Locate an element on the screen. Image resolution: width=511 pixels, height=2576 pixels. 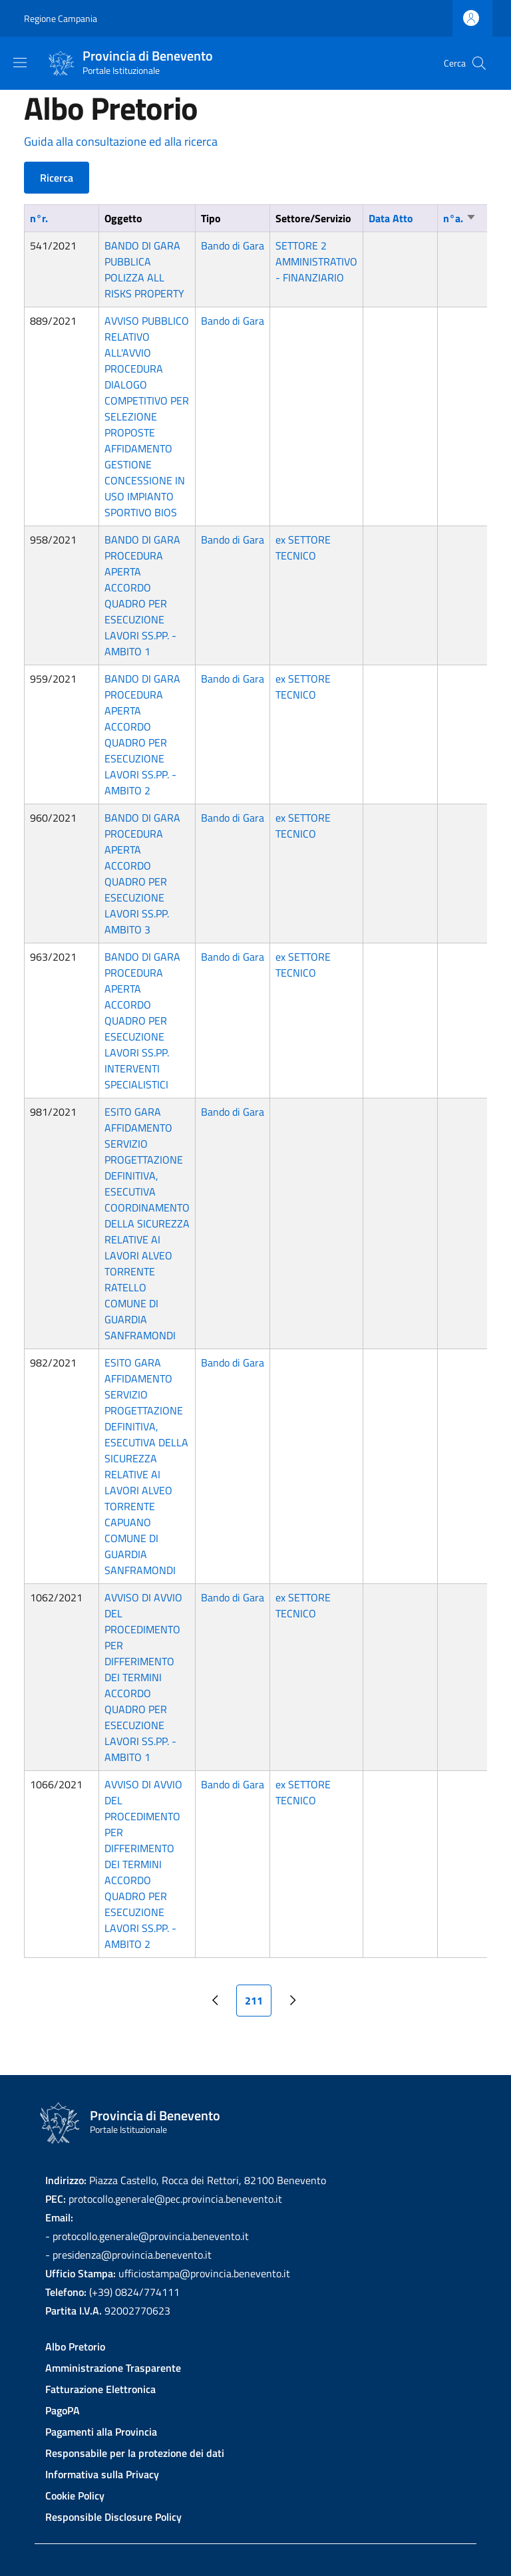
Pagamenti alla Provincia is located at coordinates (101, 2432).